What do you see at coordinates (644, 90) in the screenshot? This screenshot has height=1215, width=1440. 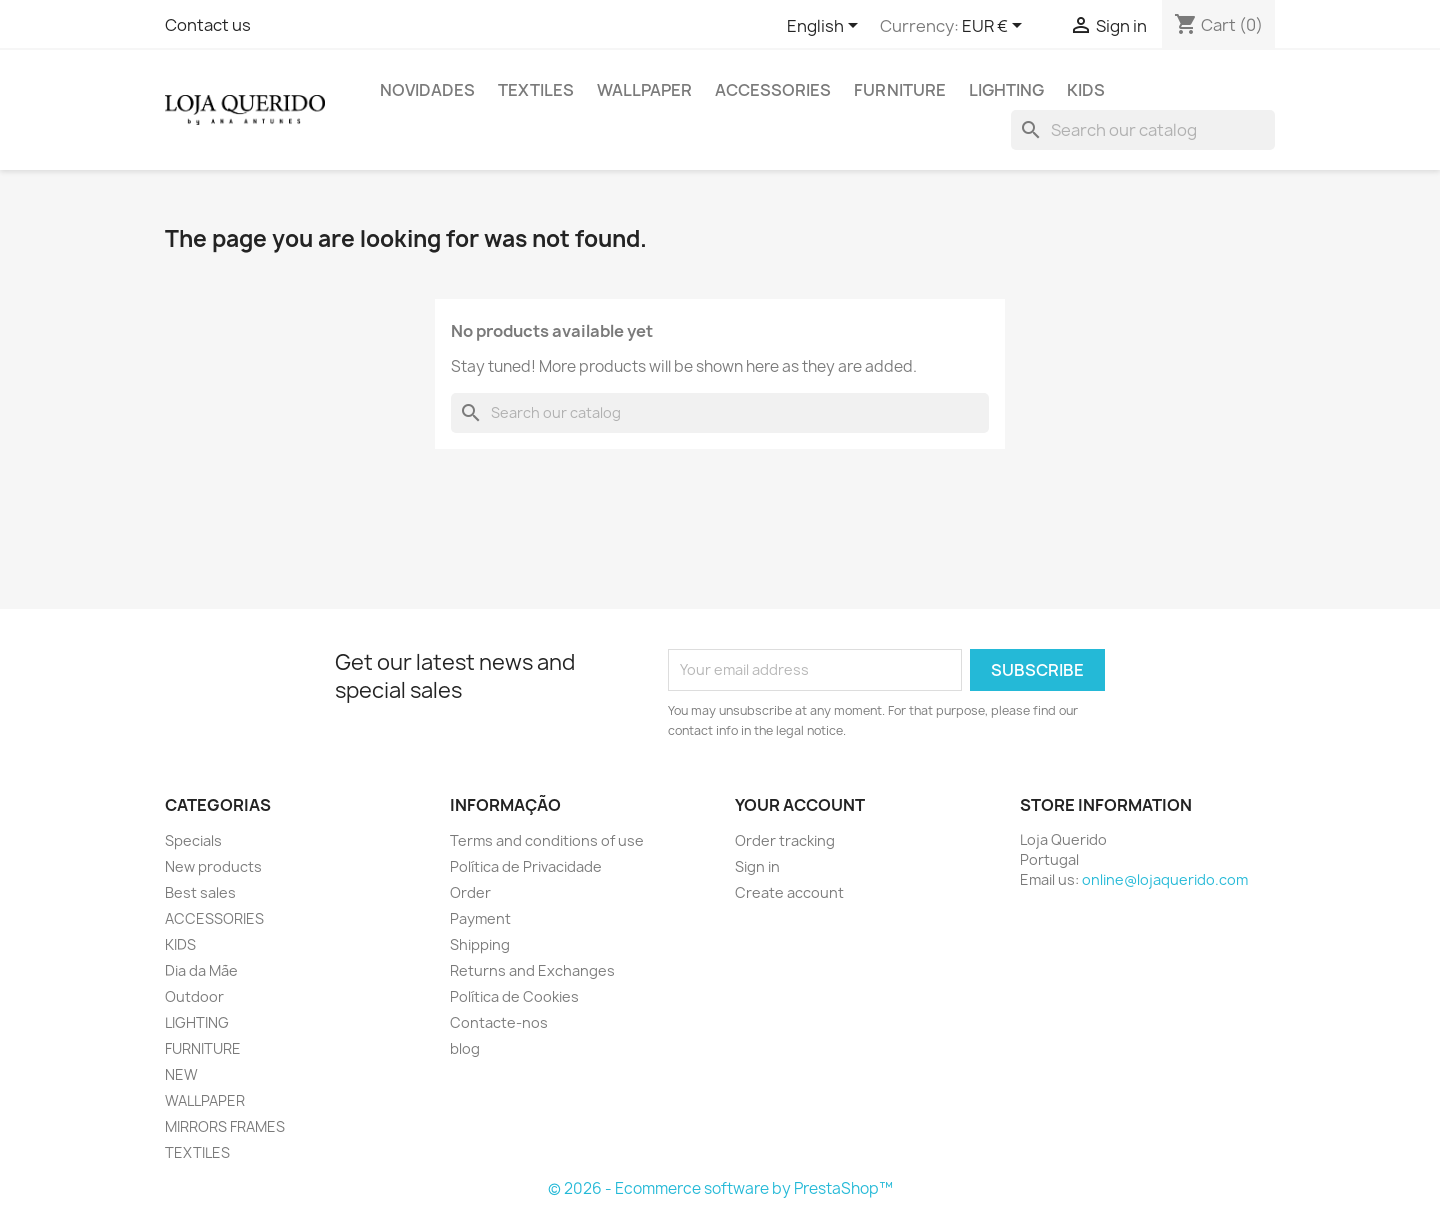 I see `WALLPAPER` at bounding box center [644, 90].